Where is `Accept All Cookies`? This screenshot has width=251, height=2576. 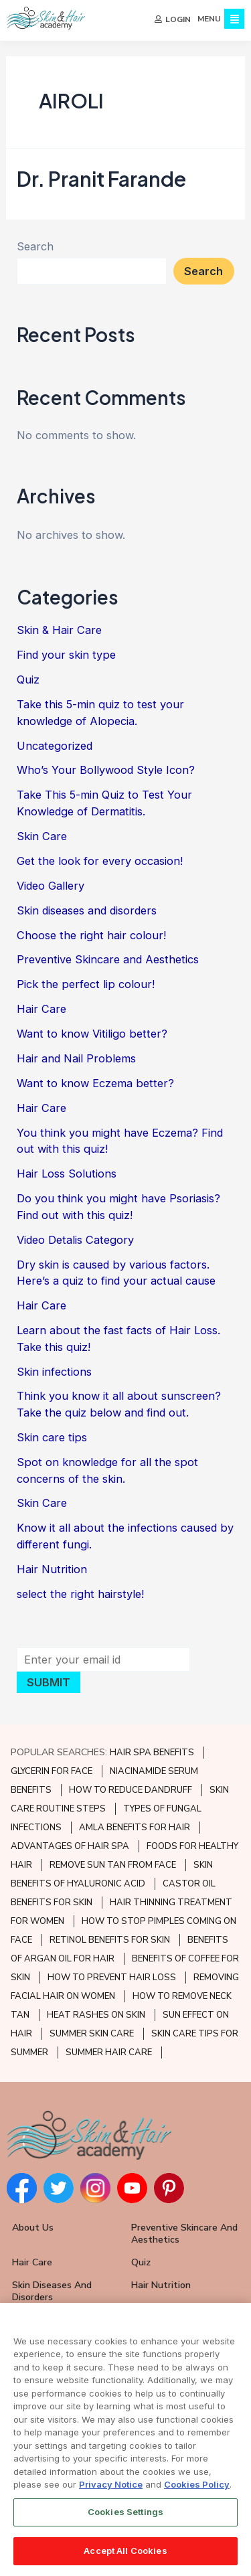
Accept All Cookies is located at coordinates (125, 2551).